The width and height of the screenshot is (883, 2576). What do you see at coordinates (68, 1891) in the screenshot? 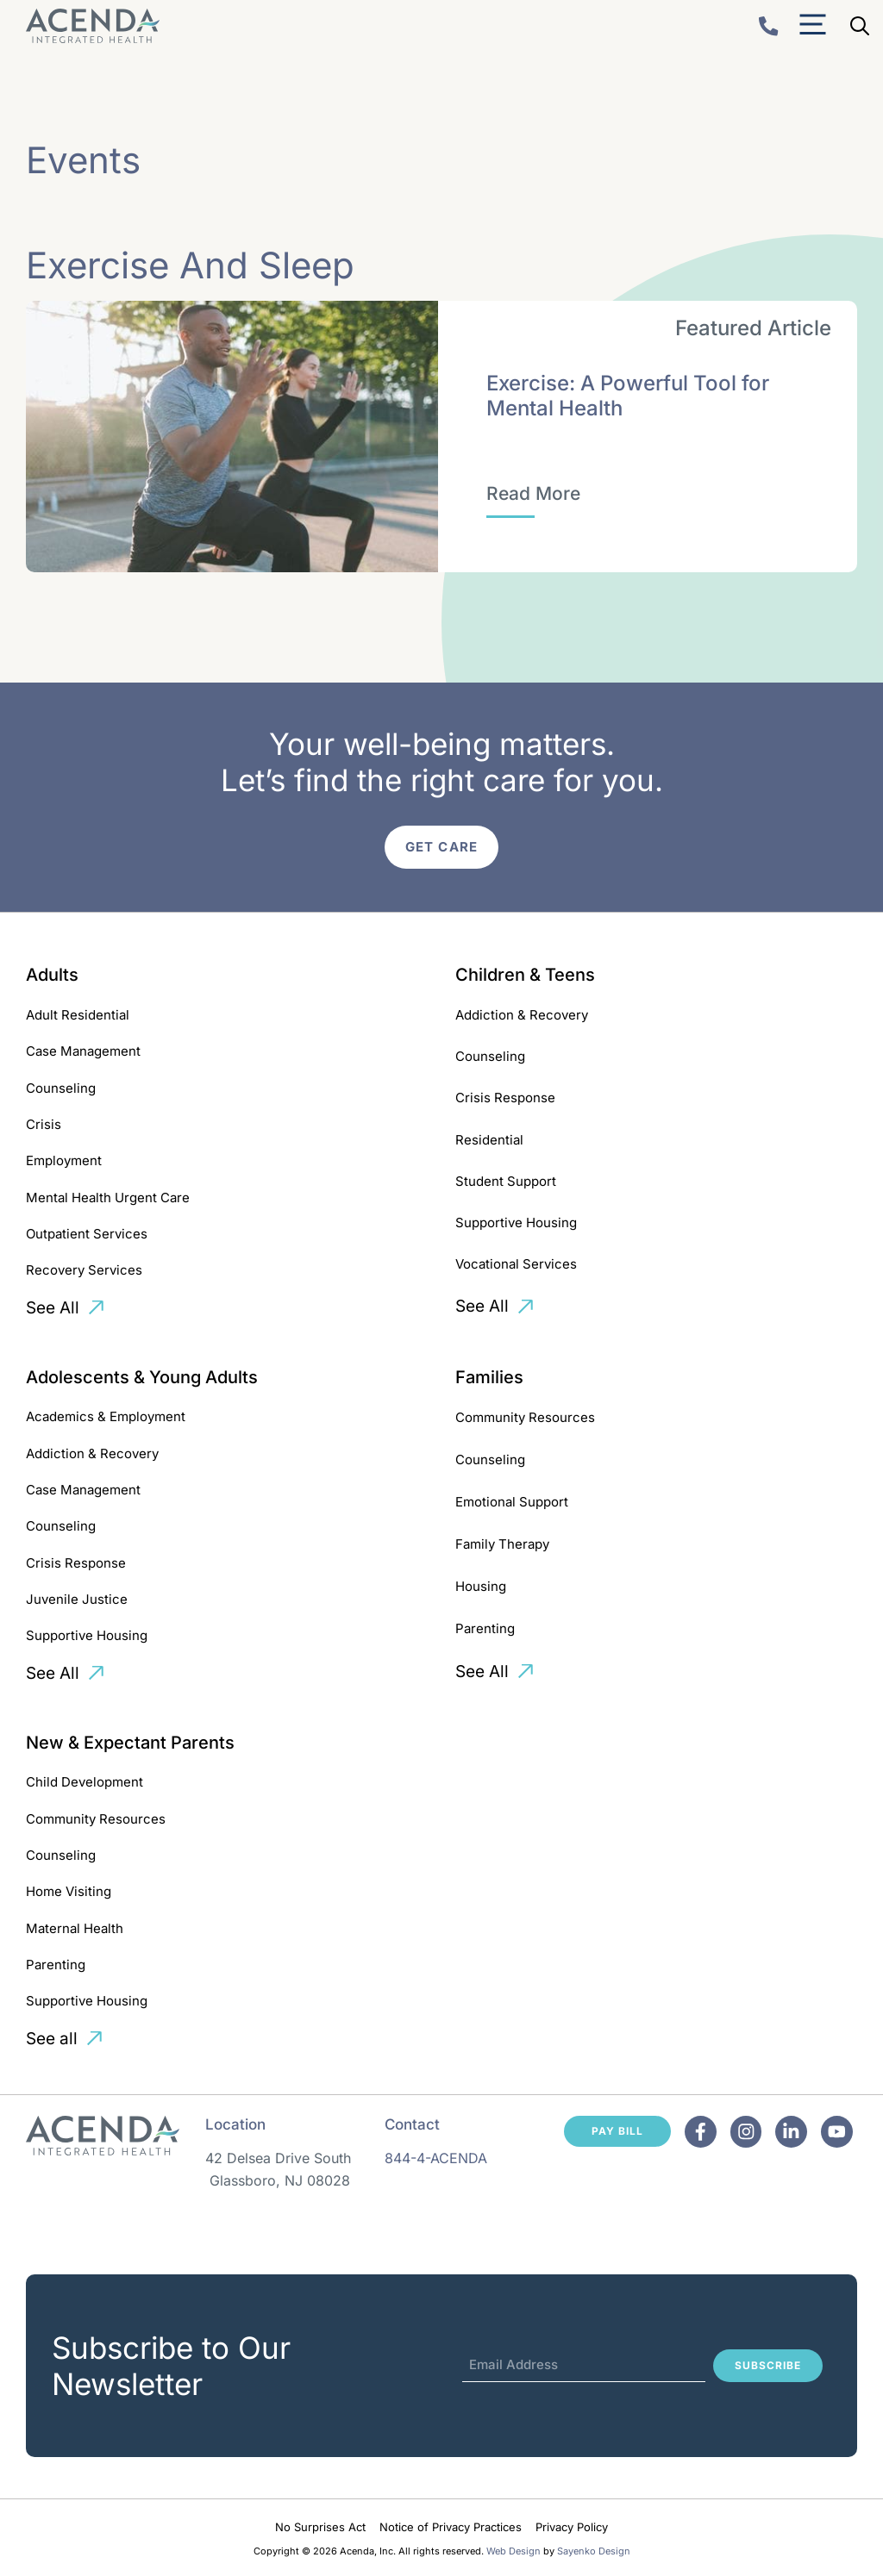
I see `Home Visiting` at bounding box center [68, 1891].